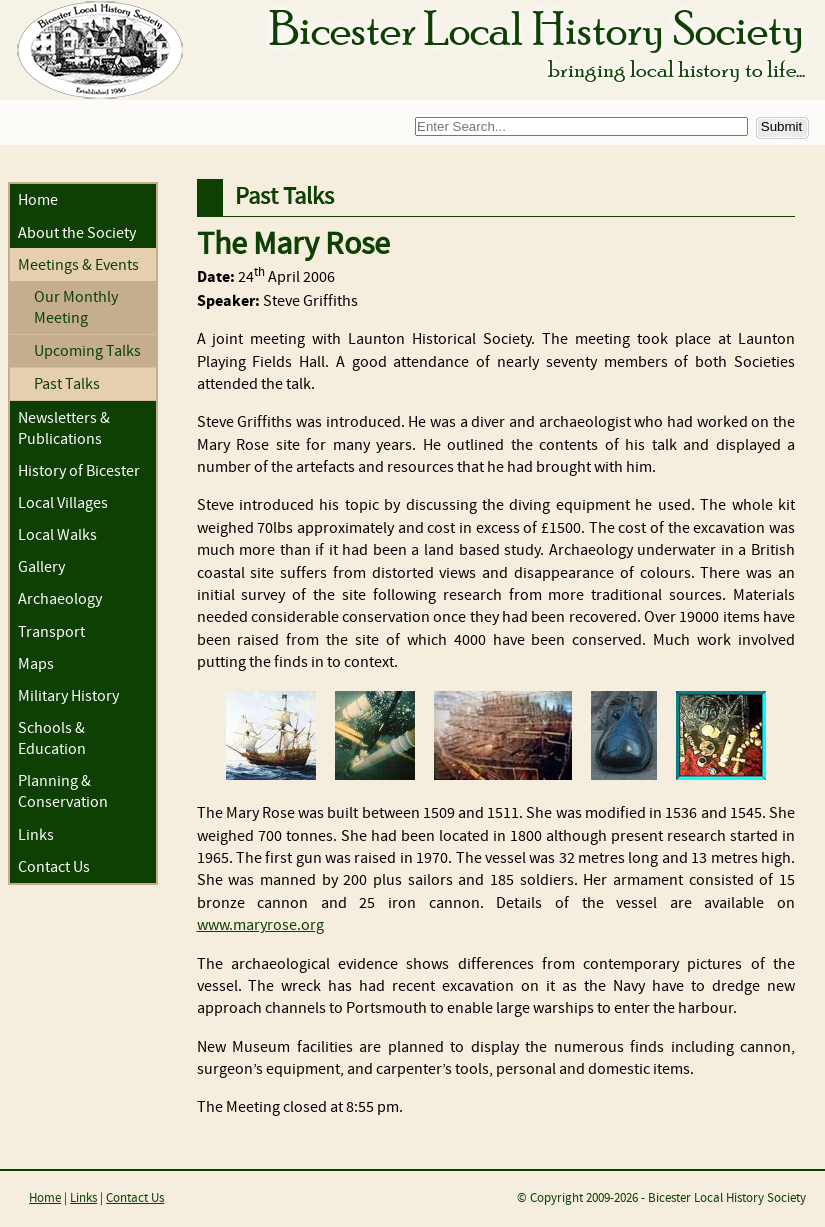 Image resolution: width=825 pixels, height=1227 pixels. What do you see at coordinates (68, 696) in the screenshot?
I see `Military History` at bounding box center [68, 696].